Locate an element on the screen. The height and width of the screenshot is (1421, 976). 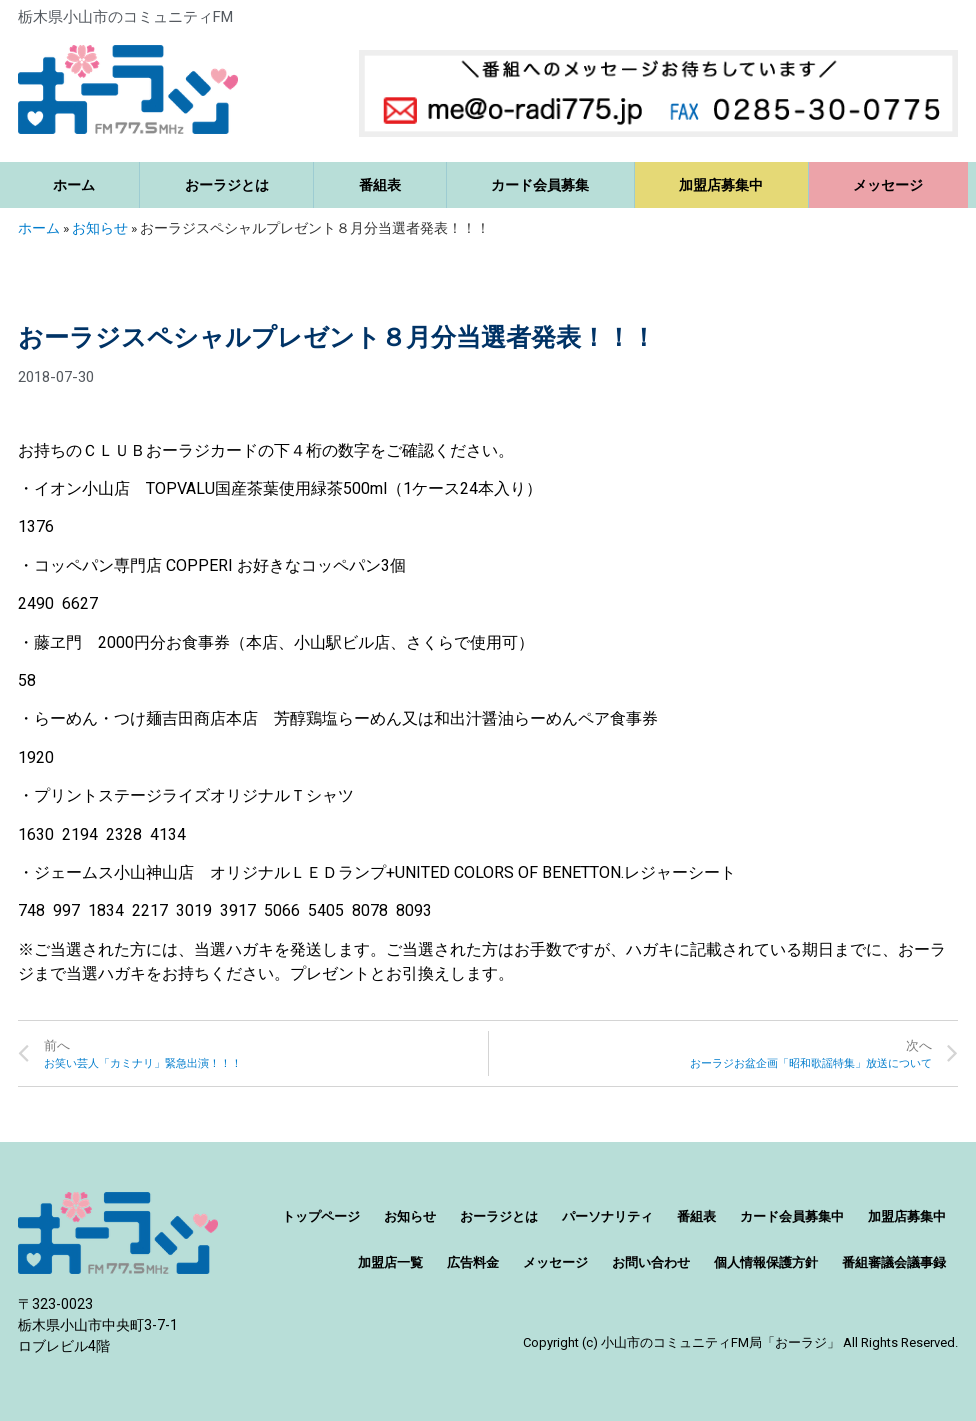
カード会員募集中 is located at coordinates (792, 1216).